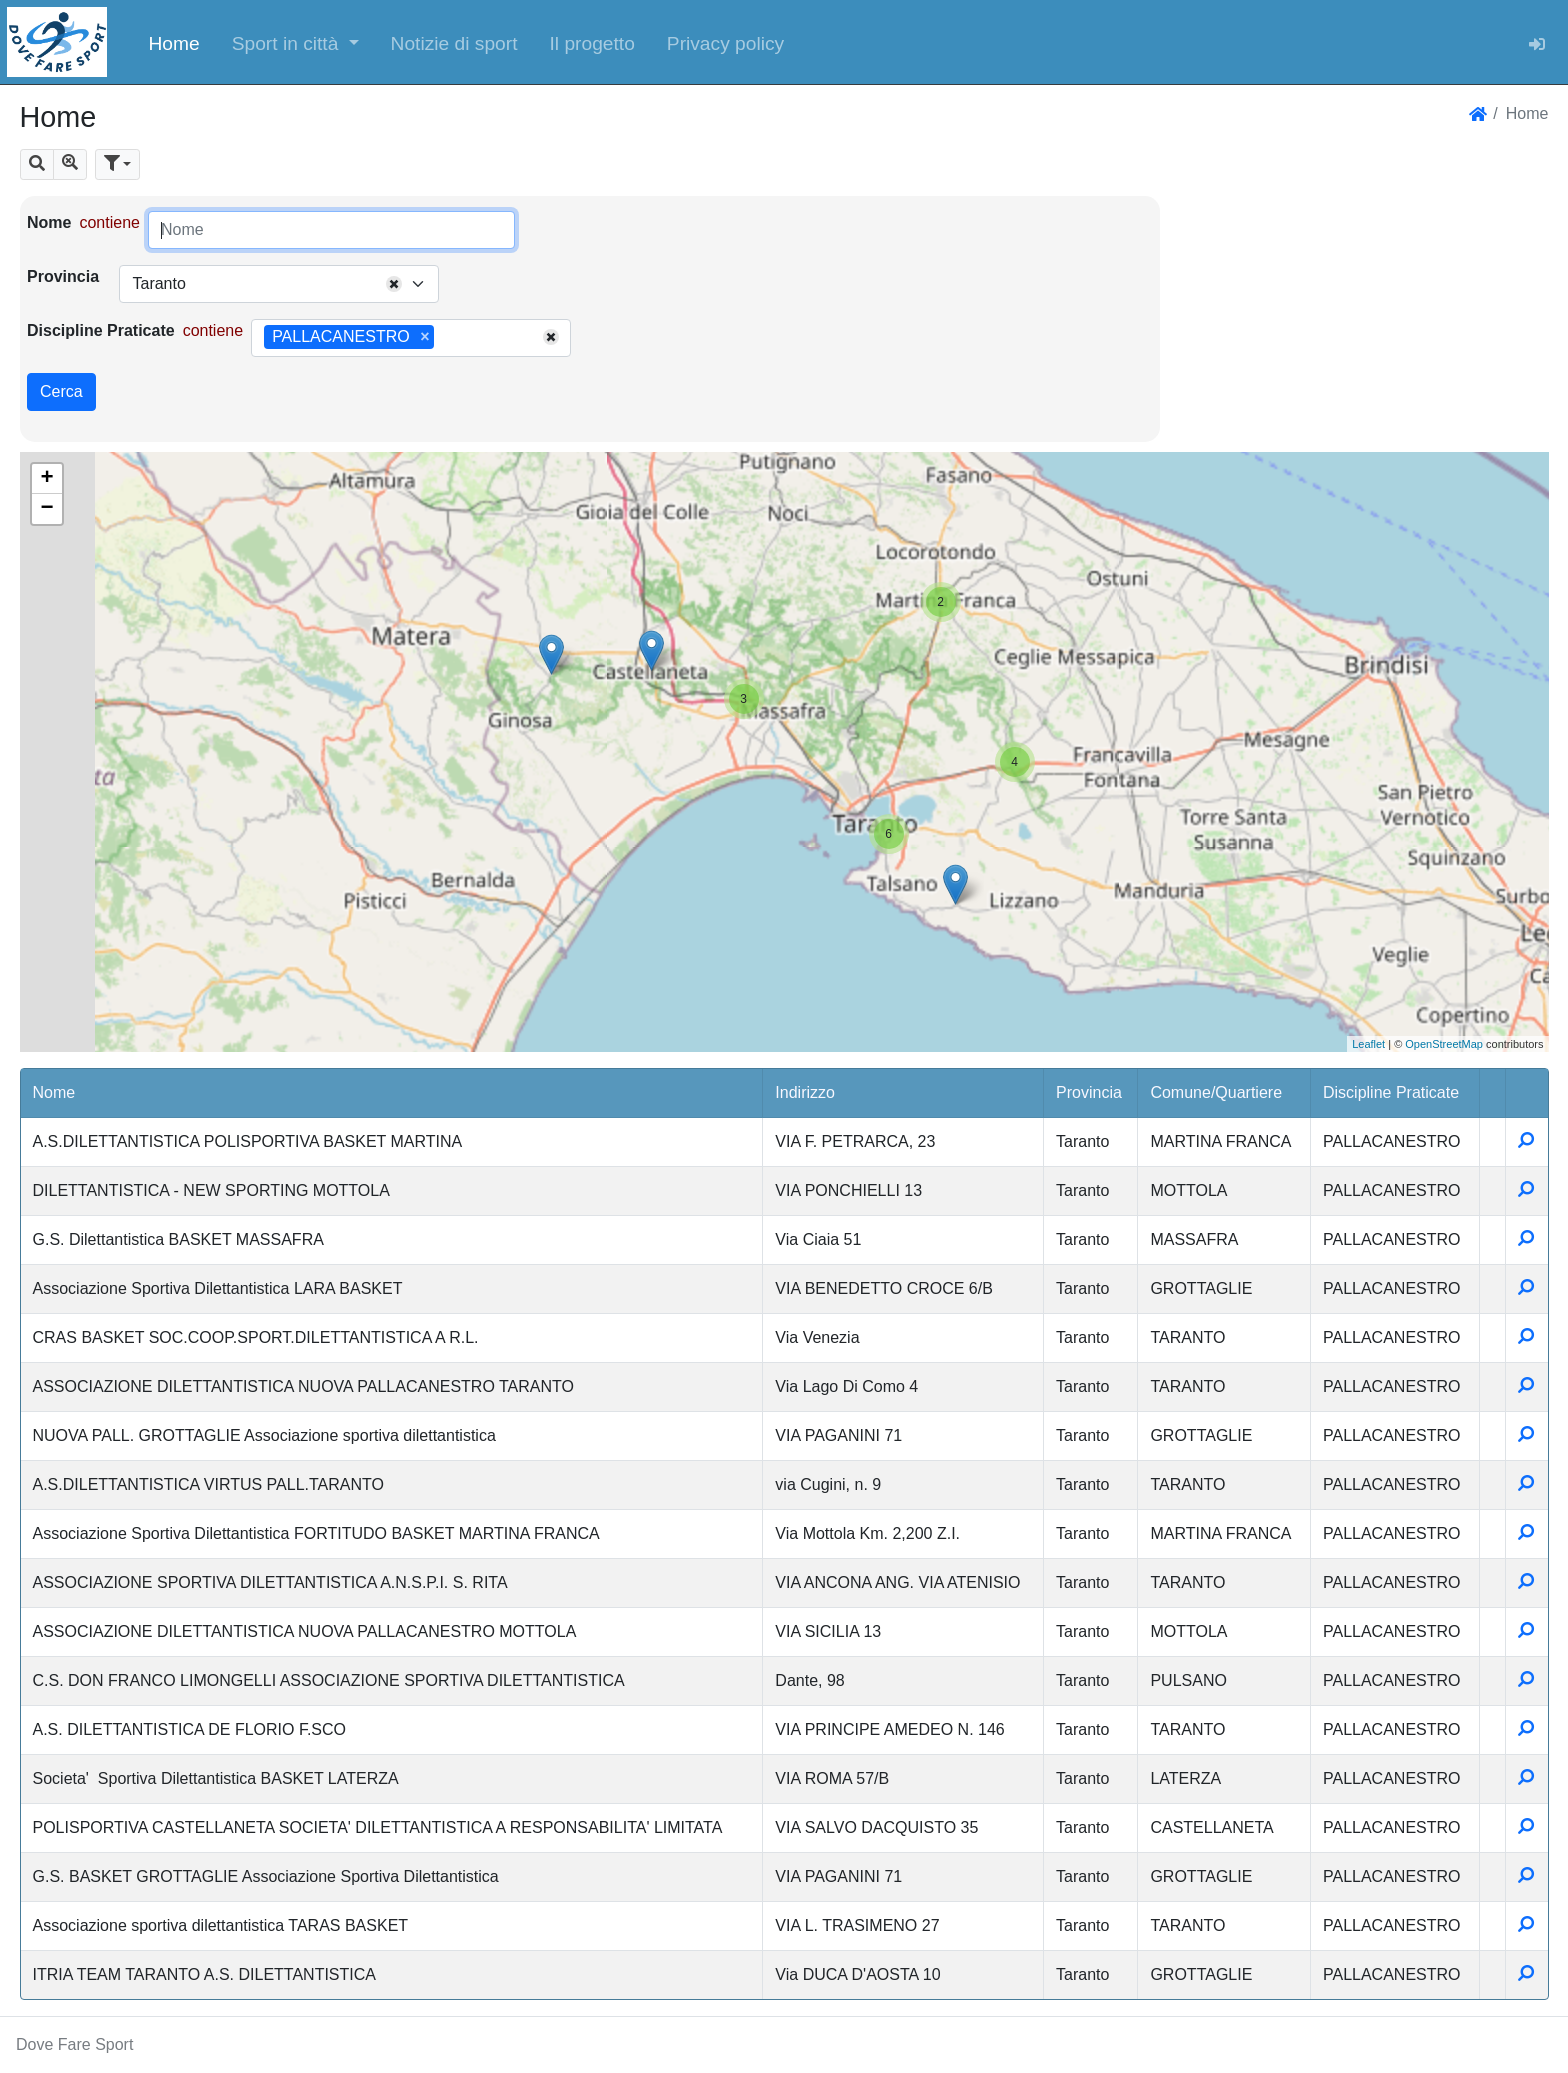 This screenshot has width=1568, height=2073. What do you see at coordinates (46, 479) in the screenshot?
I see `+ [button]` at bounding box center [46, 479].